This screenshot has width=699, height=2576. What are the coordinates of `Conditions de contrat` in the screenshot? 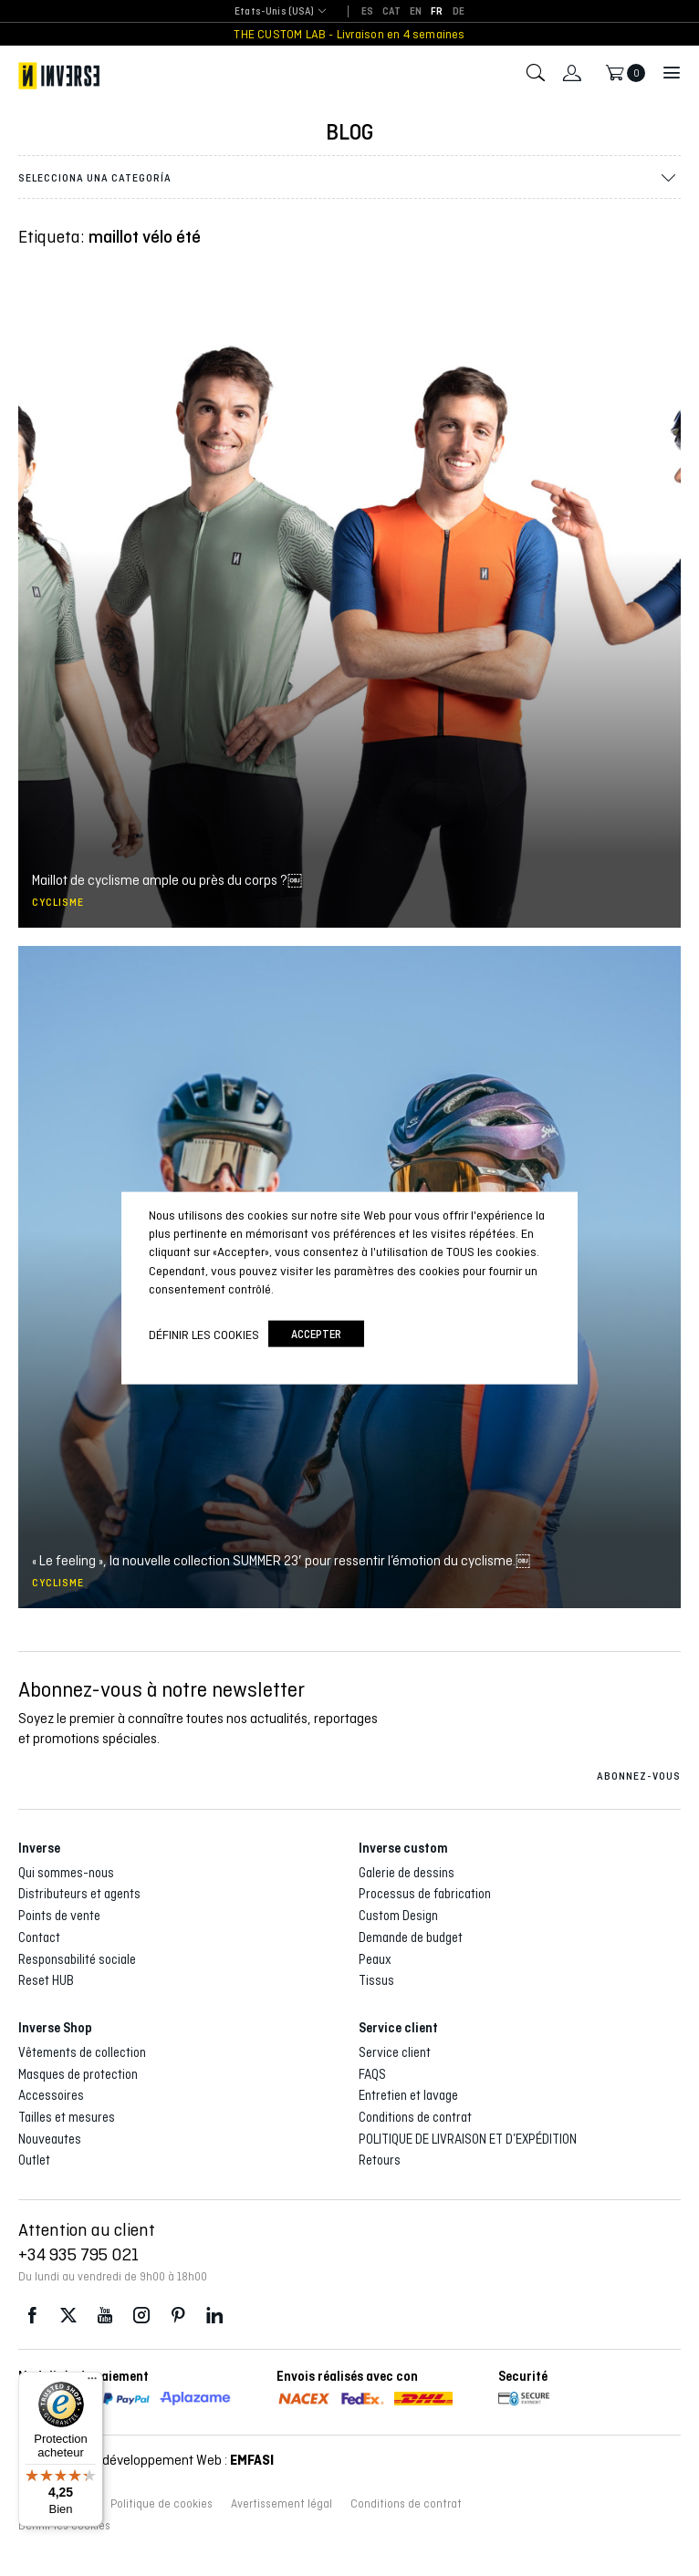 It's located at (415, 2117).